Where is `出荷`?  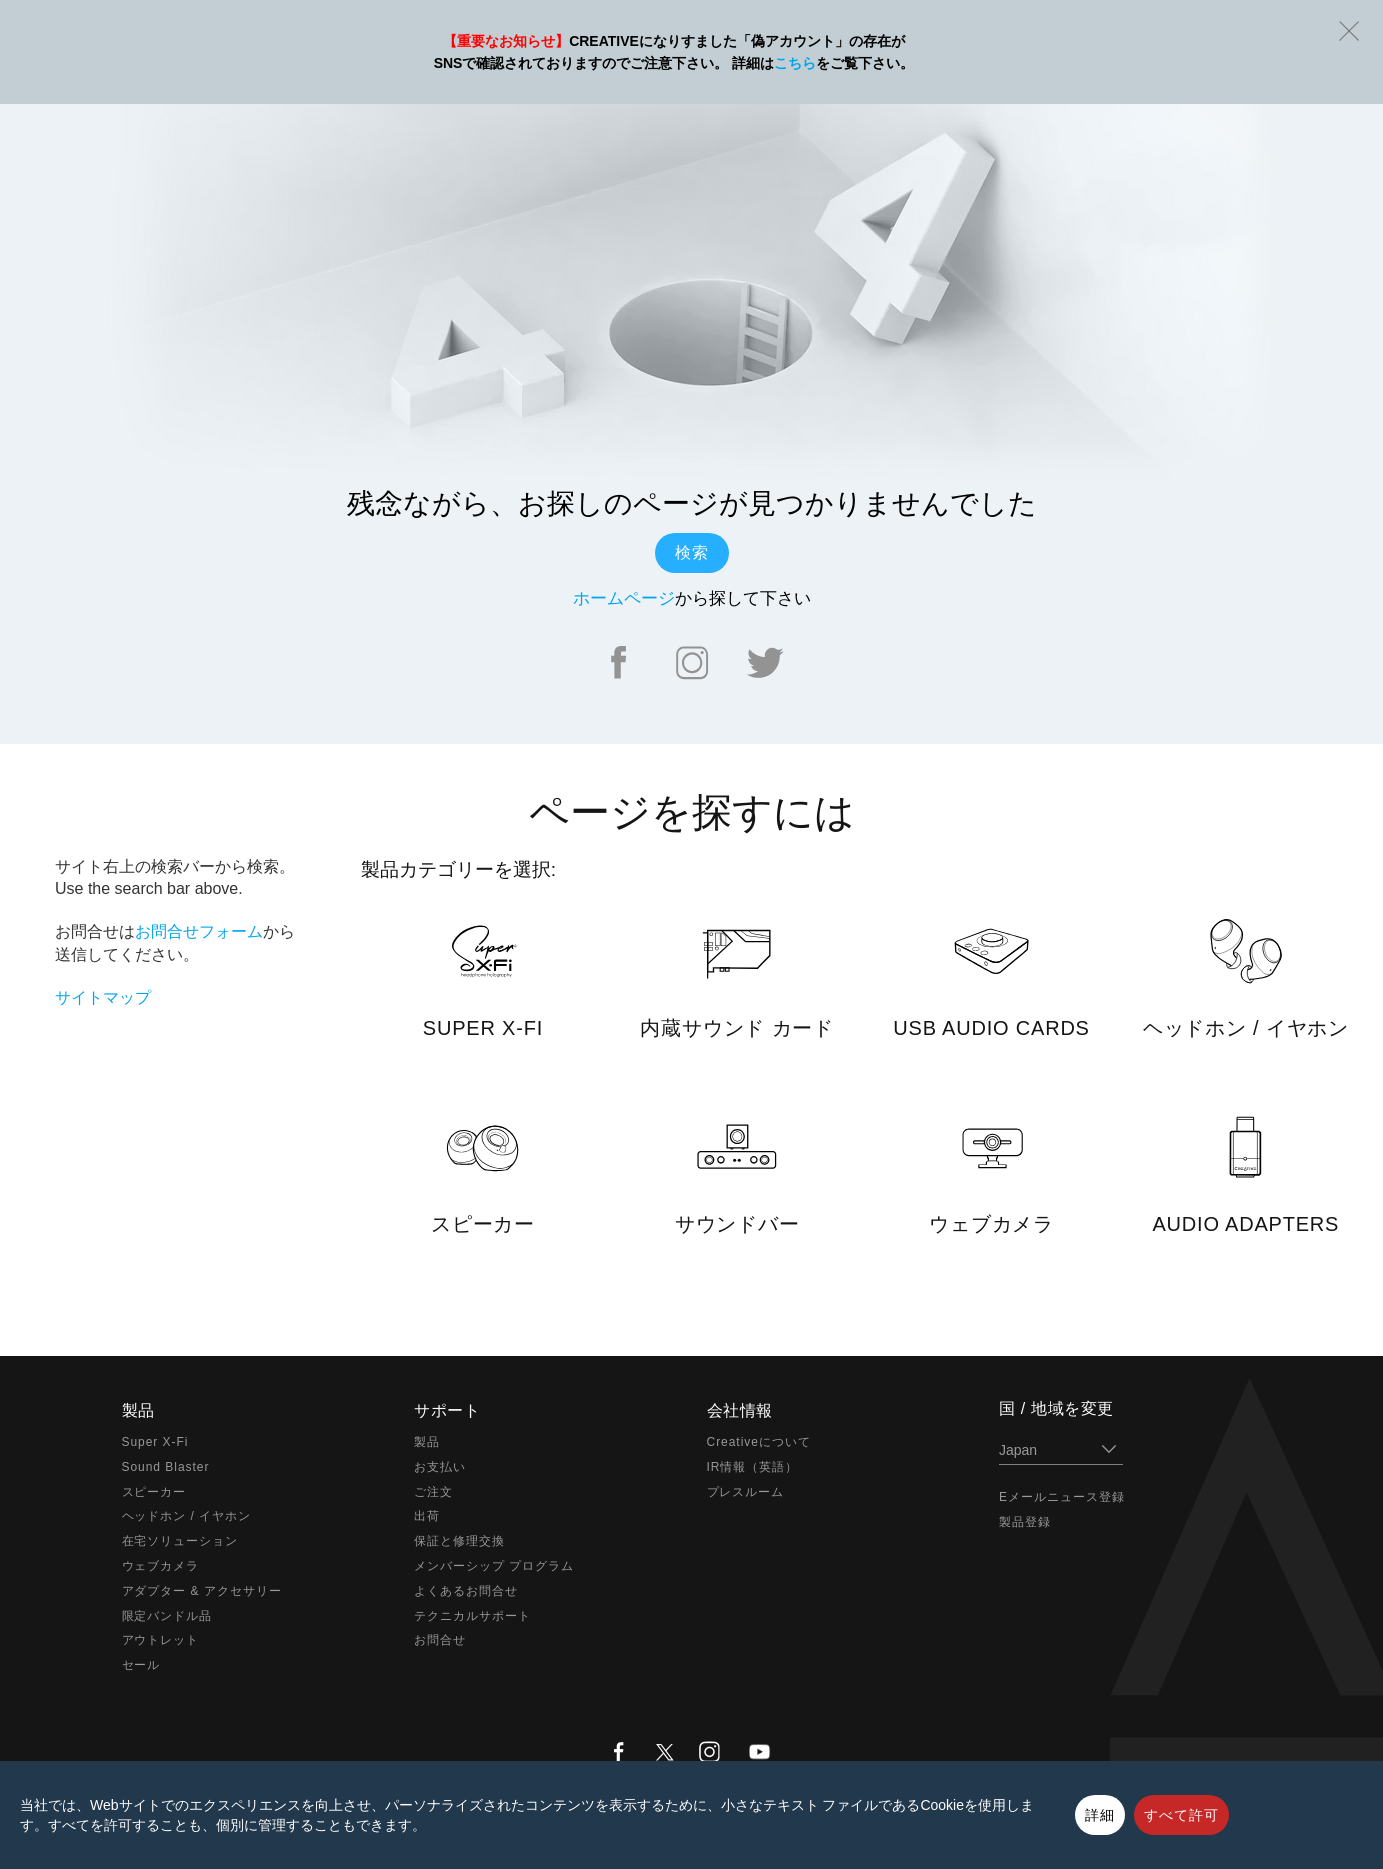 出荷 is located at coordinates (427, 1516).